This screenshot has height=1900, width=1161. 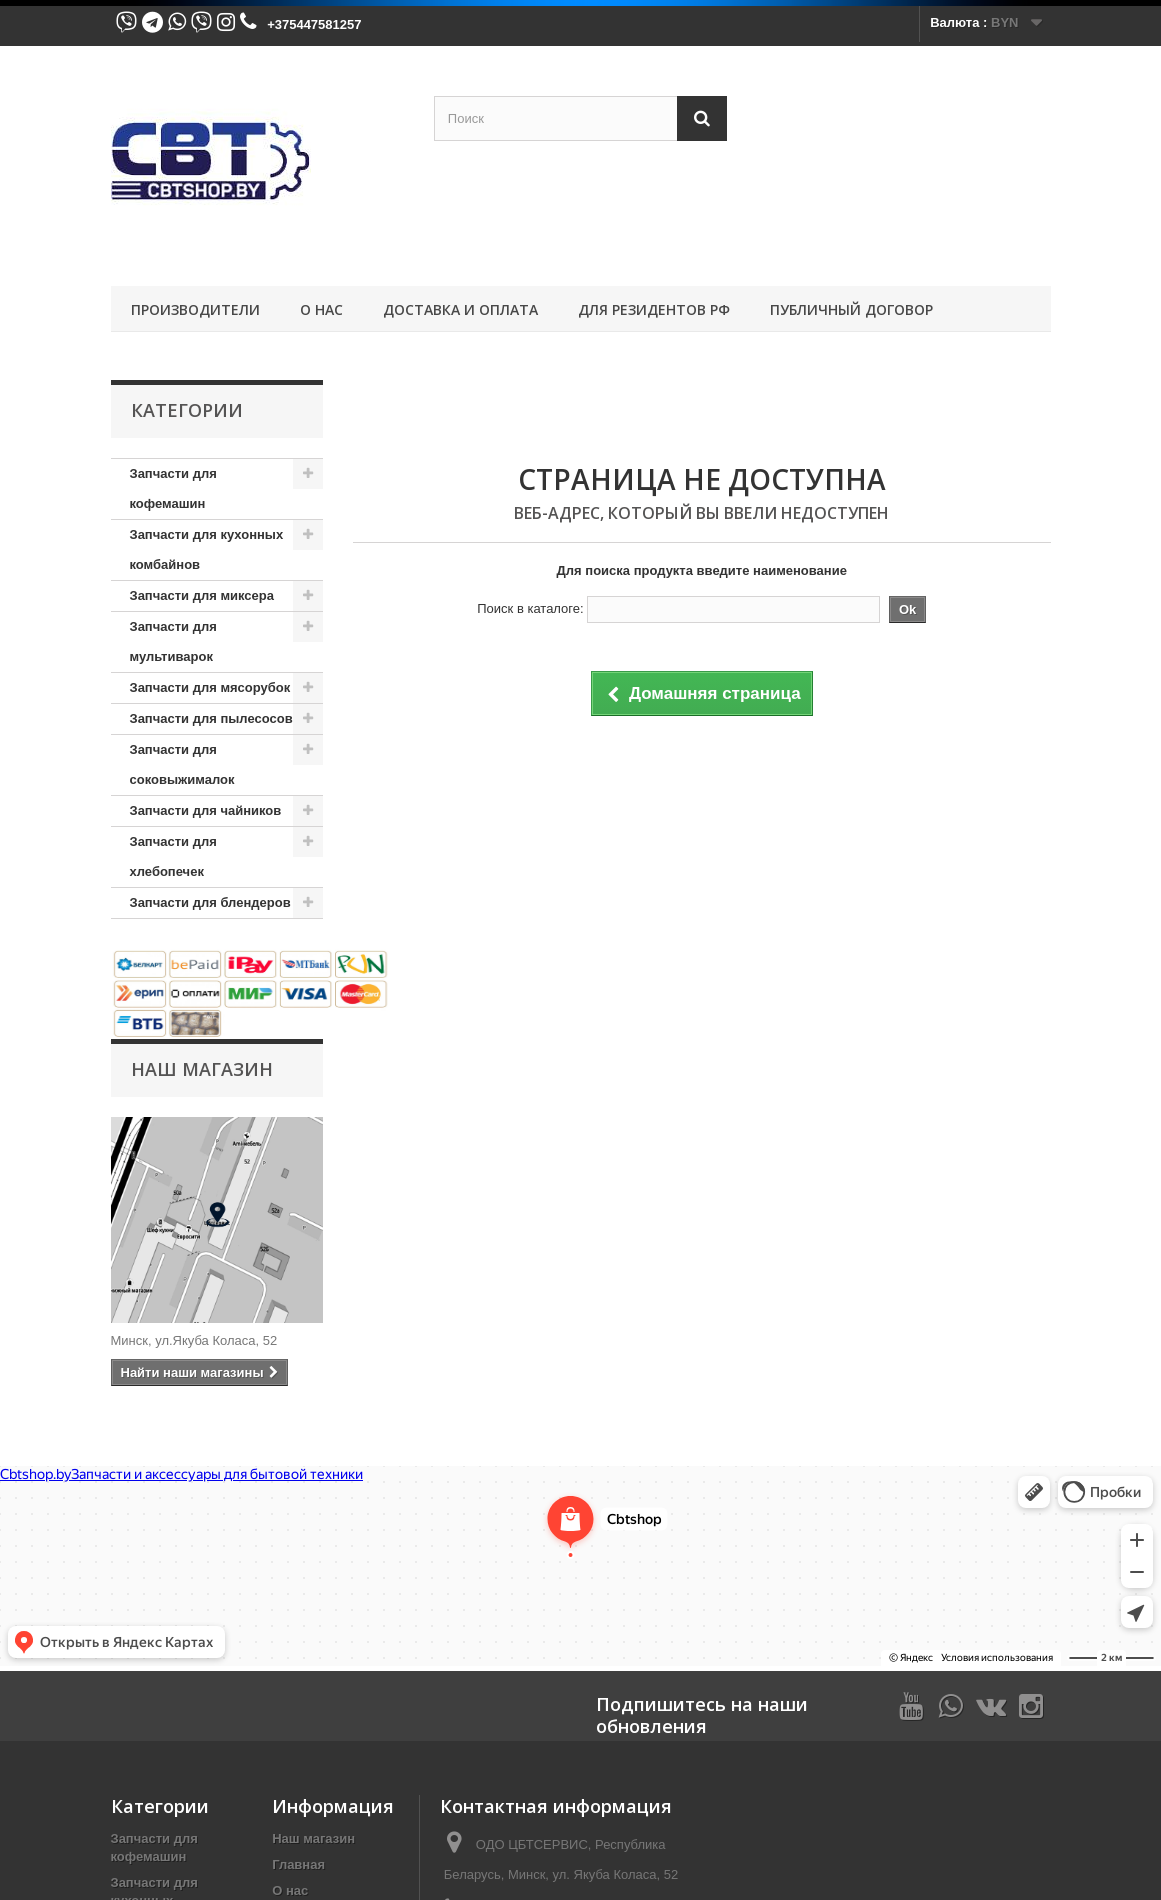 What do you see at coordinates (654, 309) in the screenshot?
I see `Для резидентов РФ` at bounding box center [654, 309].